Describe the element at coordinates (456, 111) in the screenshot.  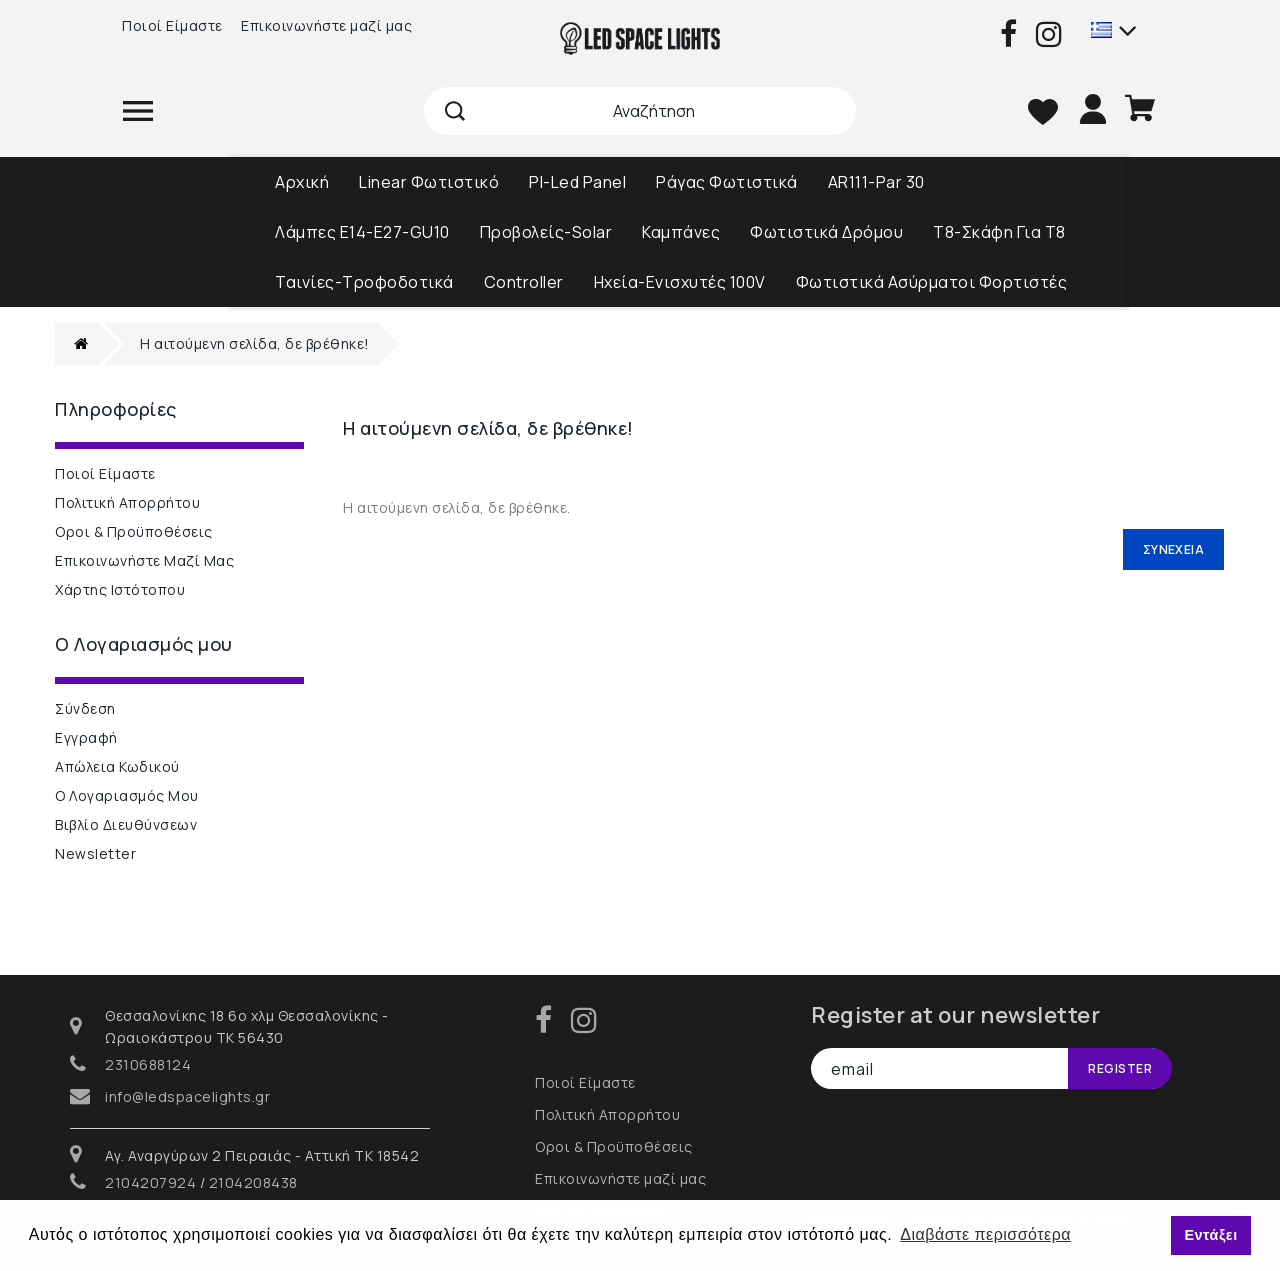
I see `Αναζήτηση` at that location.